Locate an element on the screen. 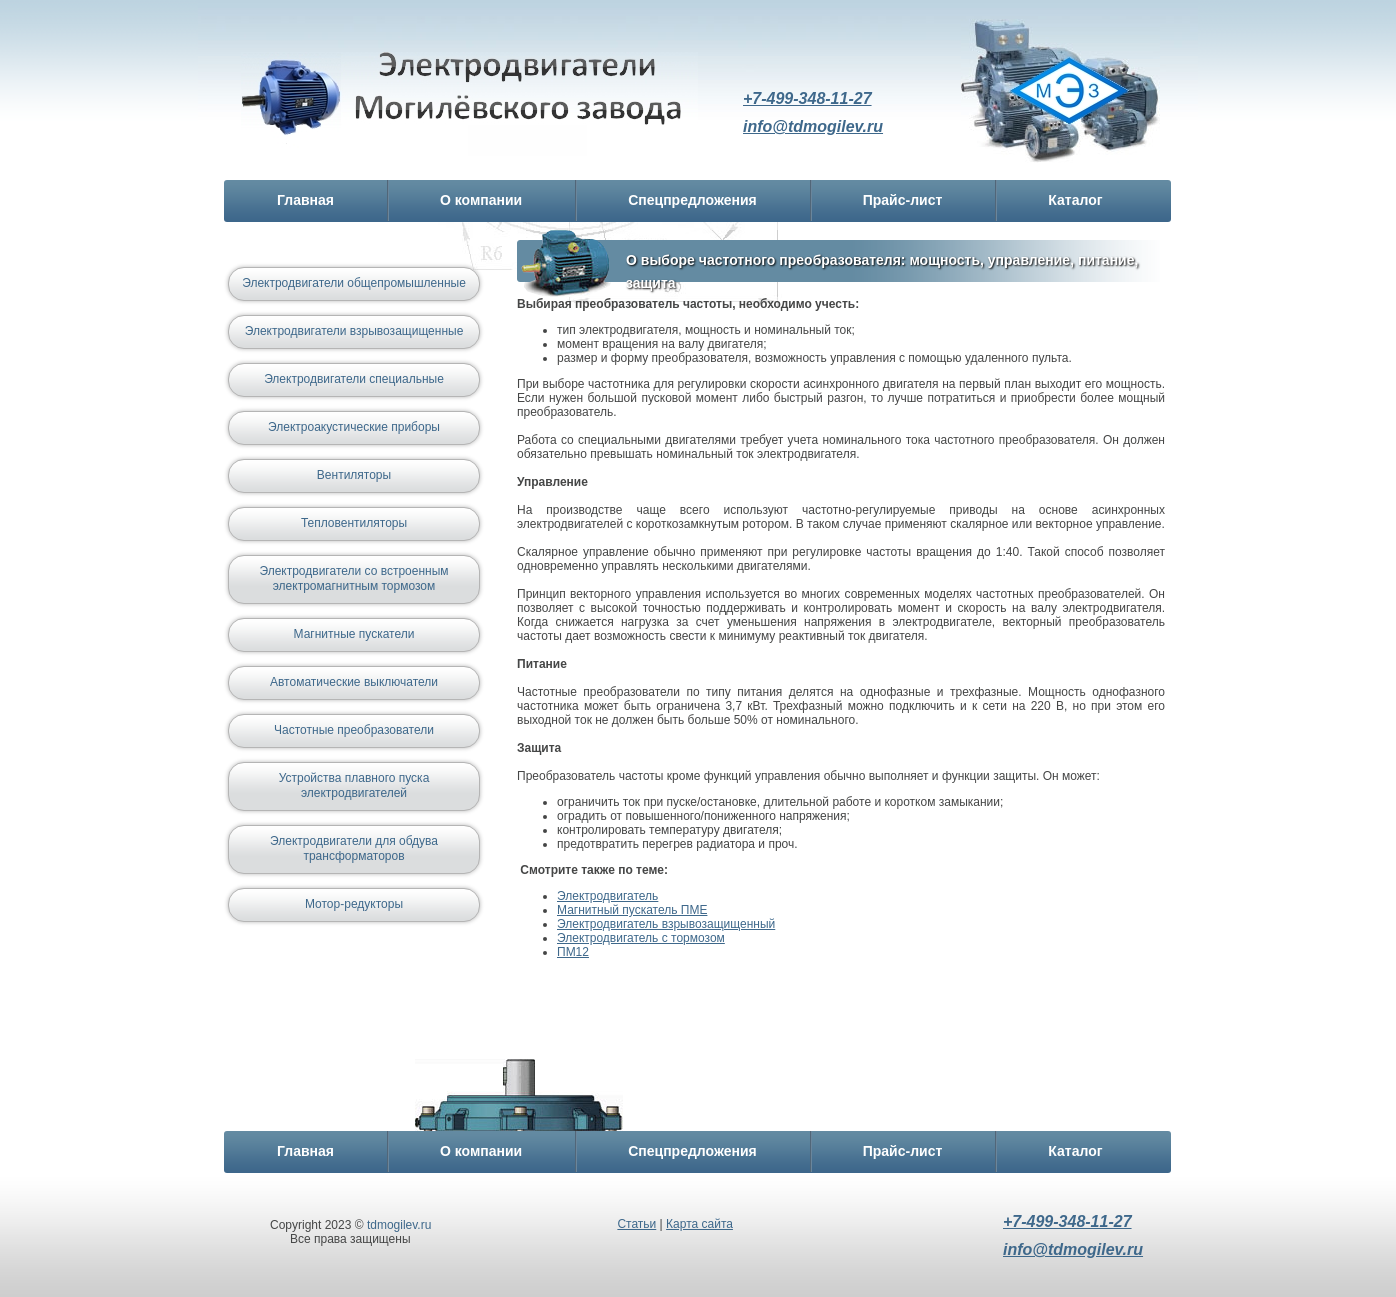 This screenshot has width=1396, height=1297. Электродвигатель is located at coordinates (469, 103).